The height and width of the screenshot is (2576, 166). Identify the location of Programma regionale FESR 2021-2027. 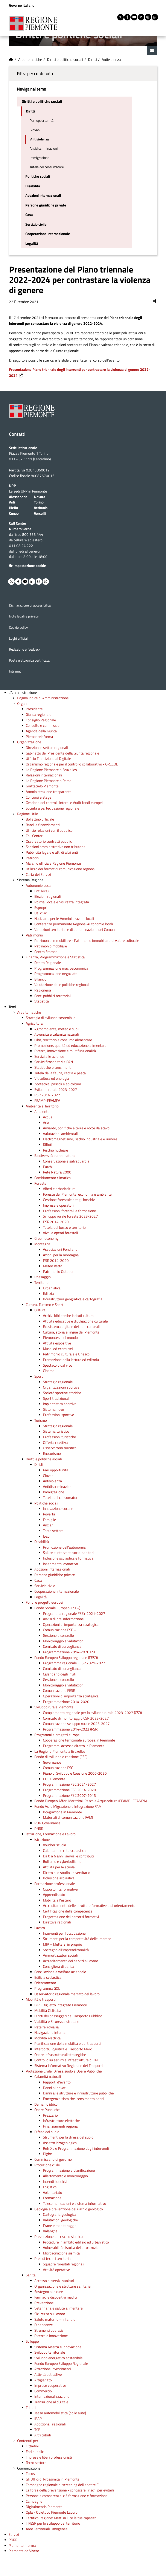
(74, 1673).